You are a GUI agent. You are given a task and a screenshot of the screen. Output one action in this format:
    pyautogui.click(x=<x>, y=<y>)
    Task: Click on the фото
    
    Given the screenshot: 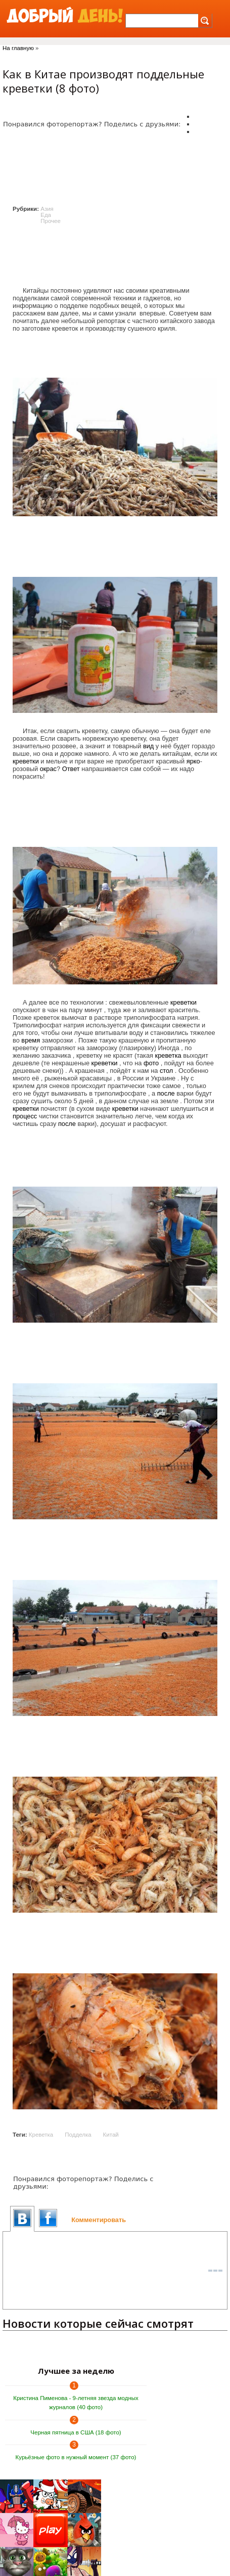 What is the action you would take?
    pyautogui.click(x=151, y=1063)
    